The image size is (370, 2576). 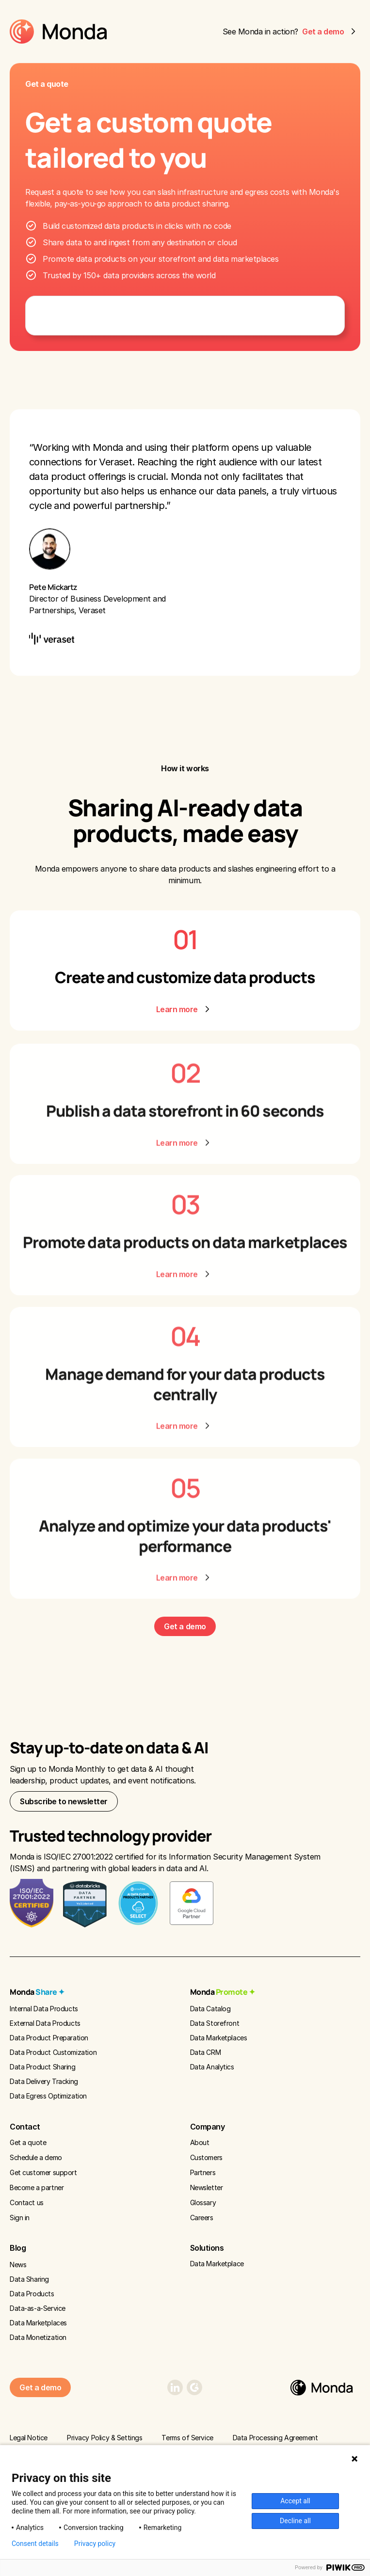 I want to click on Get a demo, so click(x=185, y=1626).